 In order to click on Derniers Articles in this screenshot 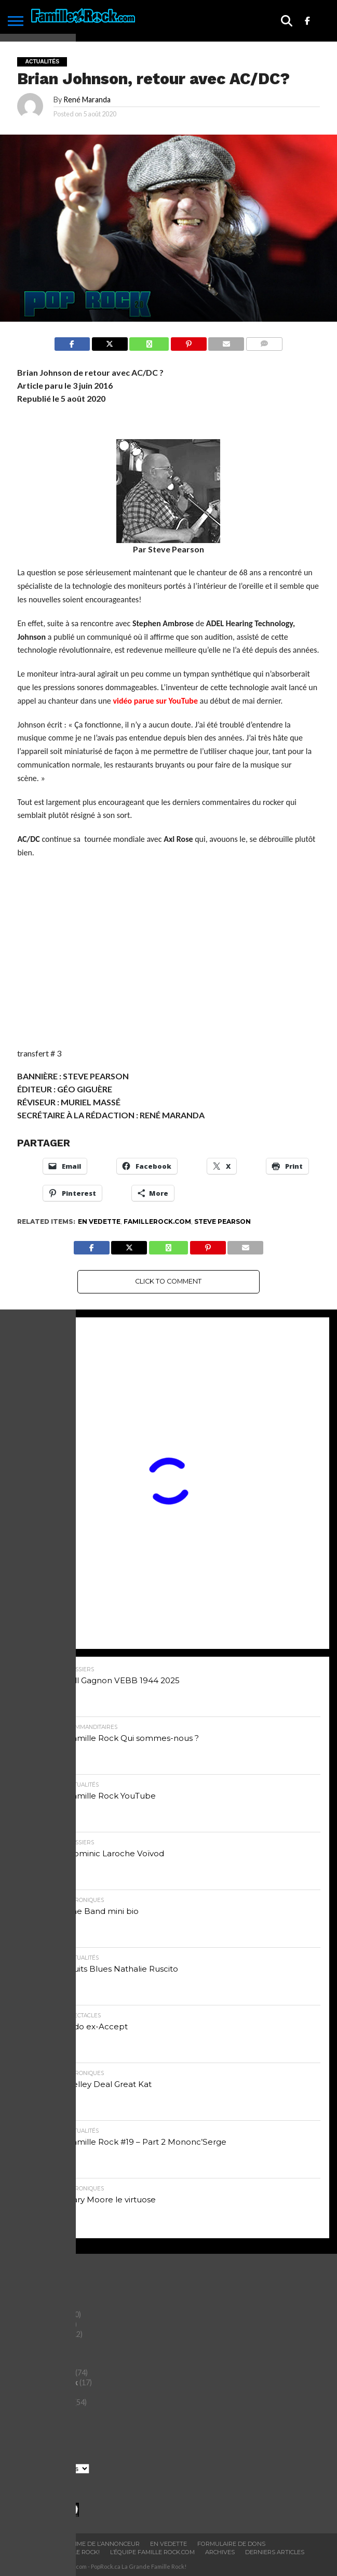, I will do `click(274, 2552)`.